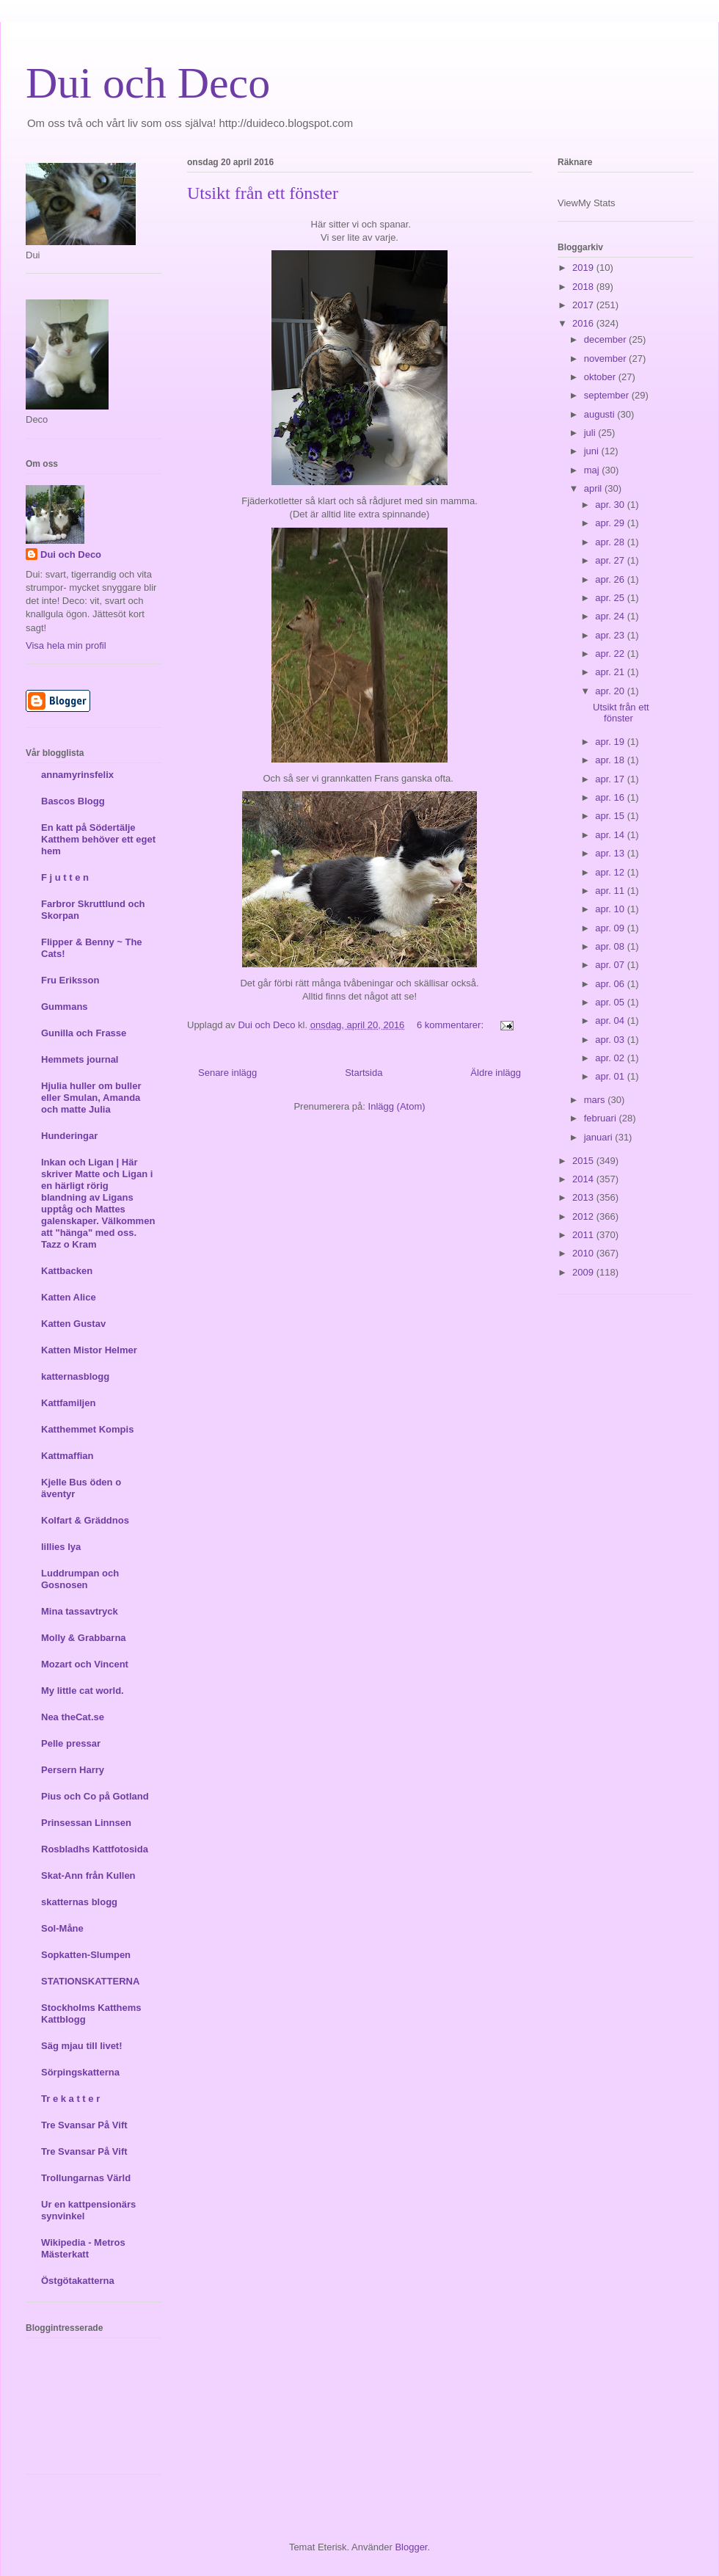  I want to click on Molly & Grabbarna, so click(83, 1637).